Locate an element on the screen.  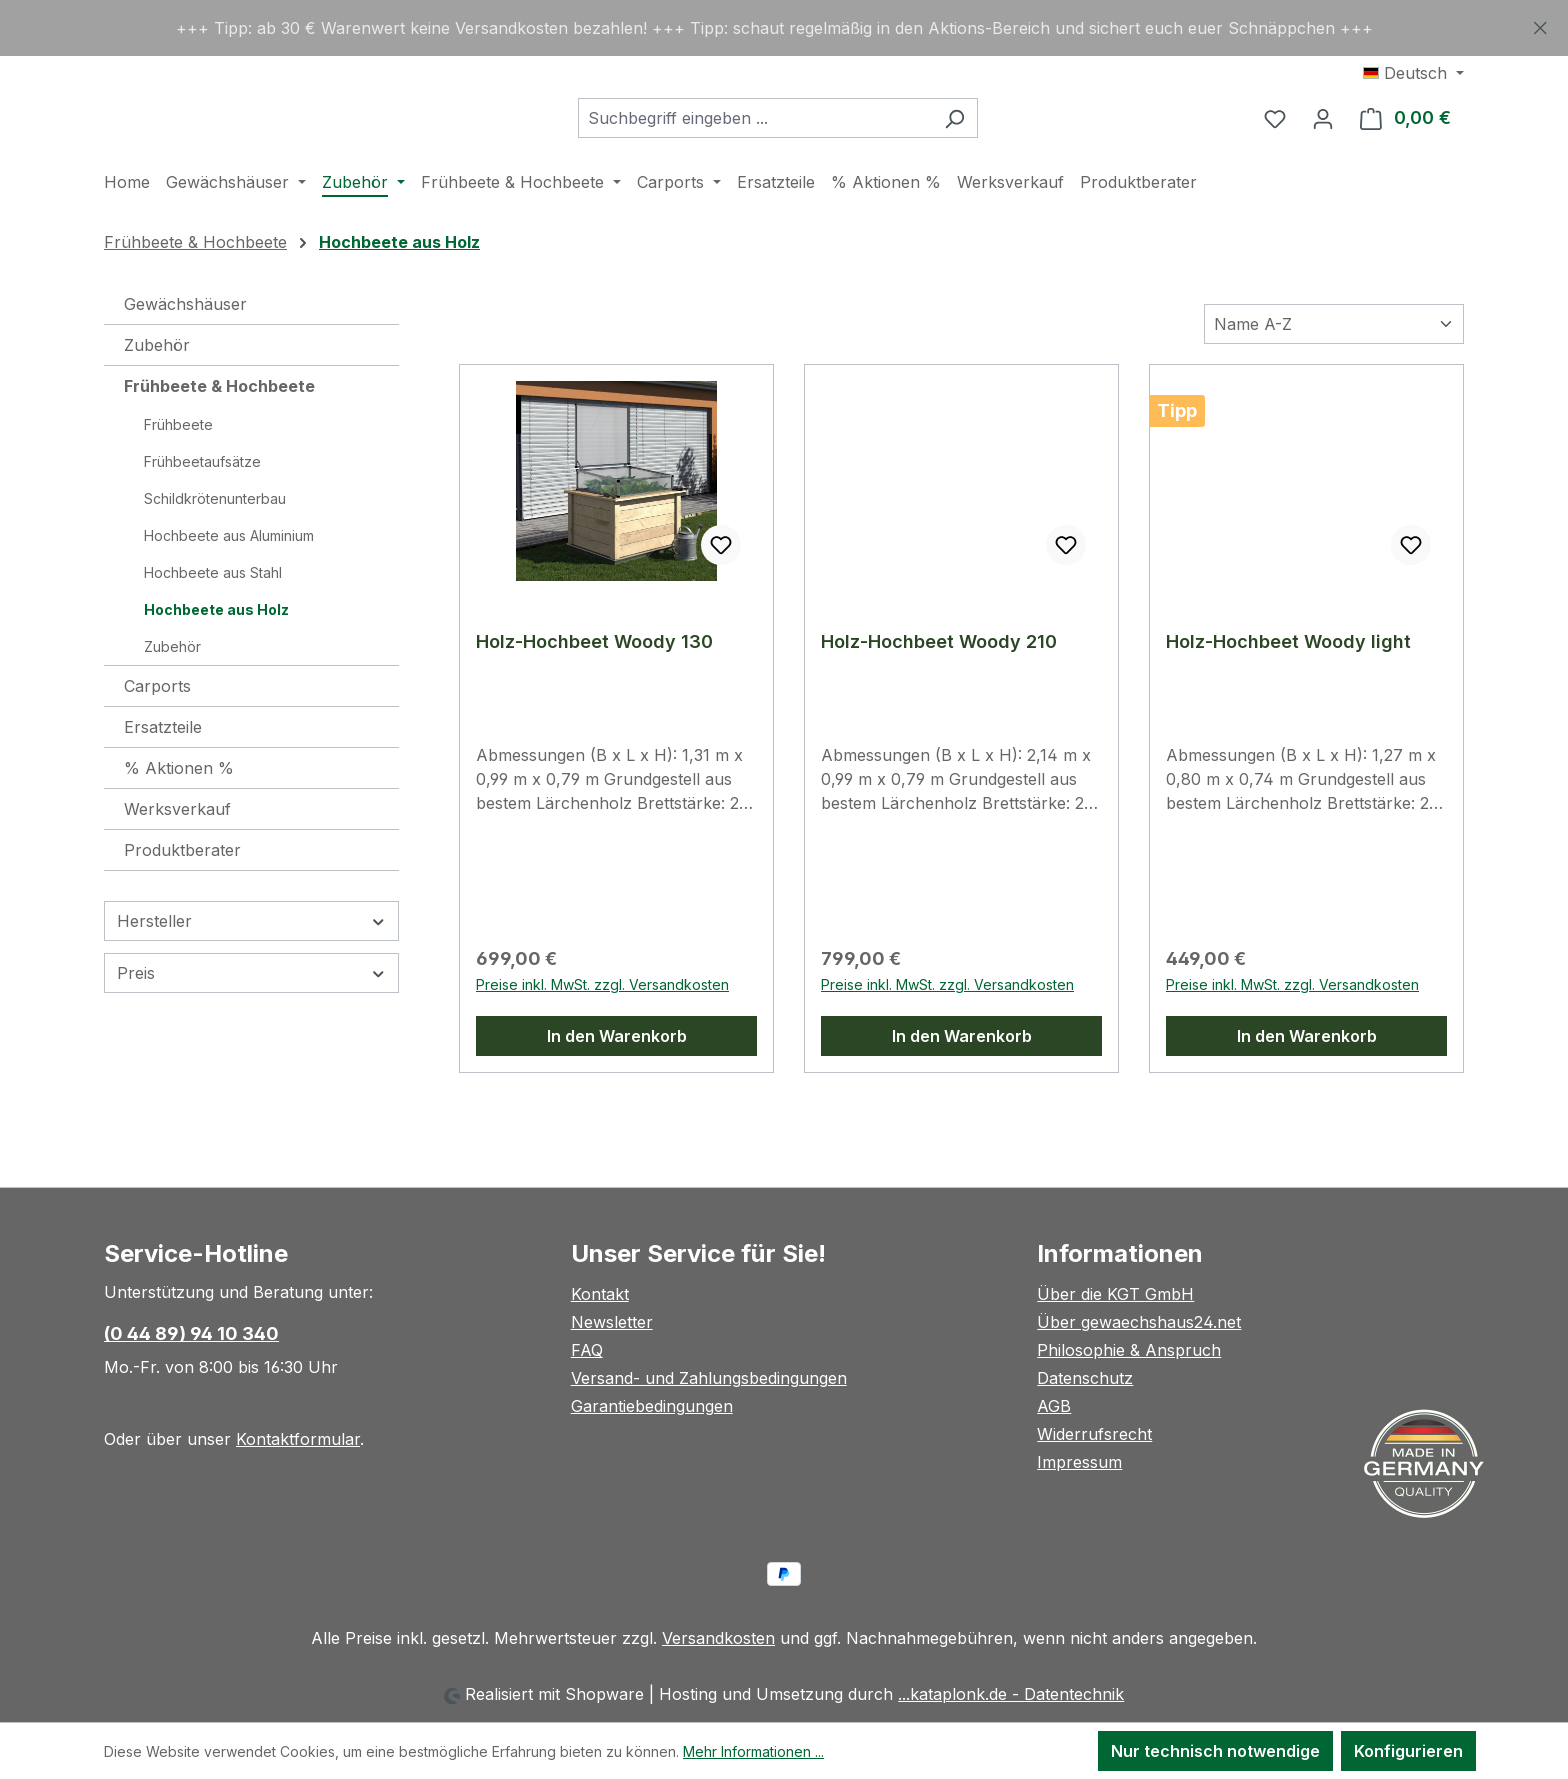
Gewächshäuser is located at coordinates (185, 354).